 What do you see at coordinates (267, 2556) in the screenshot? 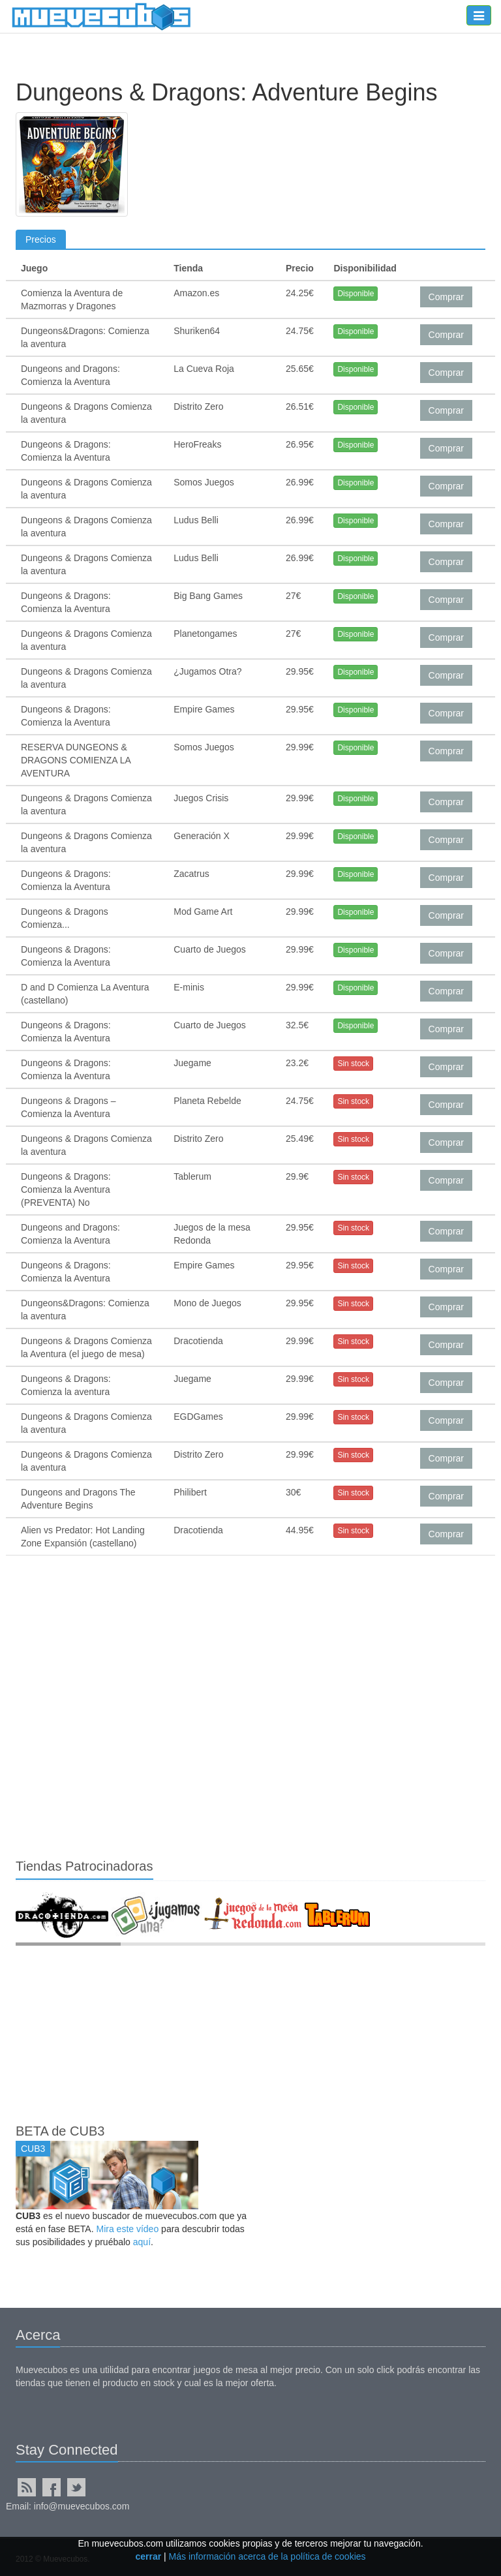
I see `Más información acerca de la política de cookies` at bounding box center [267, 2556].